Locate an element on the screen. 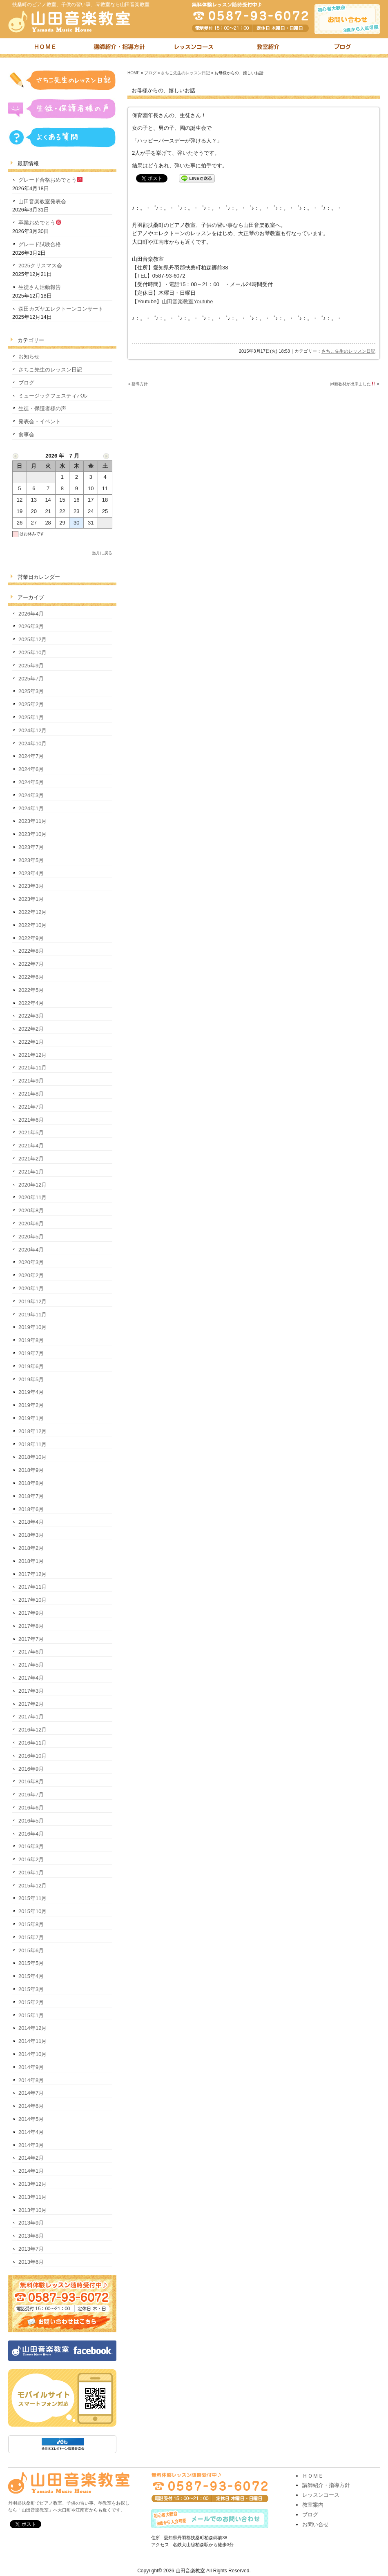 Image resolution: width=388 pixels, height=2576 pixels. 2014年9月 is located at coordinates (31, 2067).